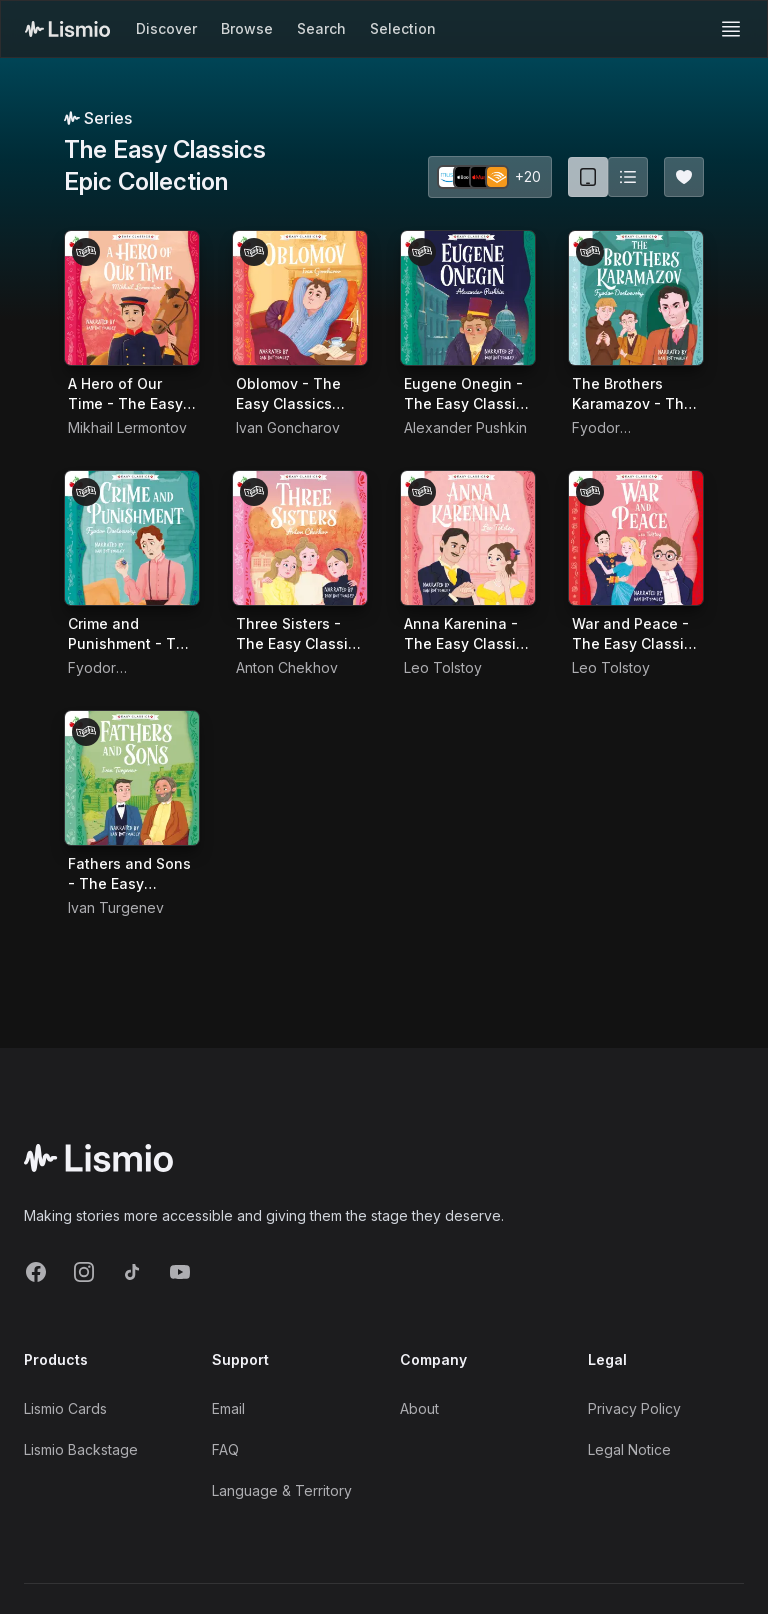  Describe the element at coordinates (282, 1490) in the screenshot. I see `Language & Territory [Language and Territory]` at that location.